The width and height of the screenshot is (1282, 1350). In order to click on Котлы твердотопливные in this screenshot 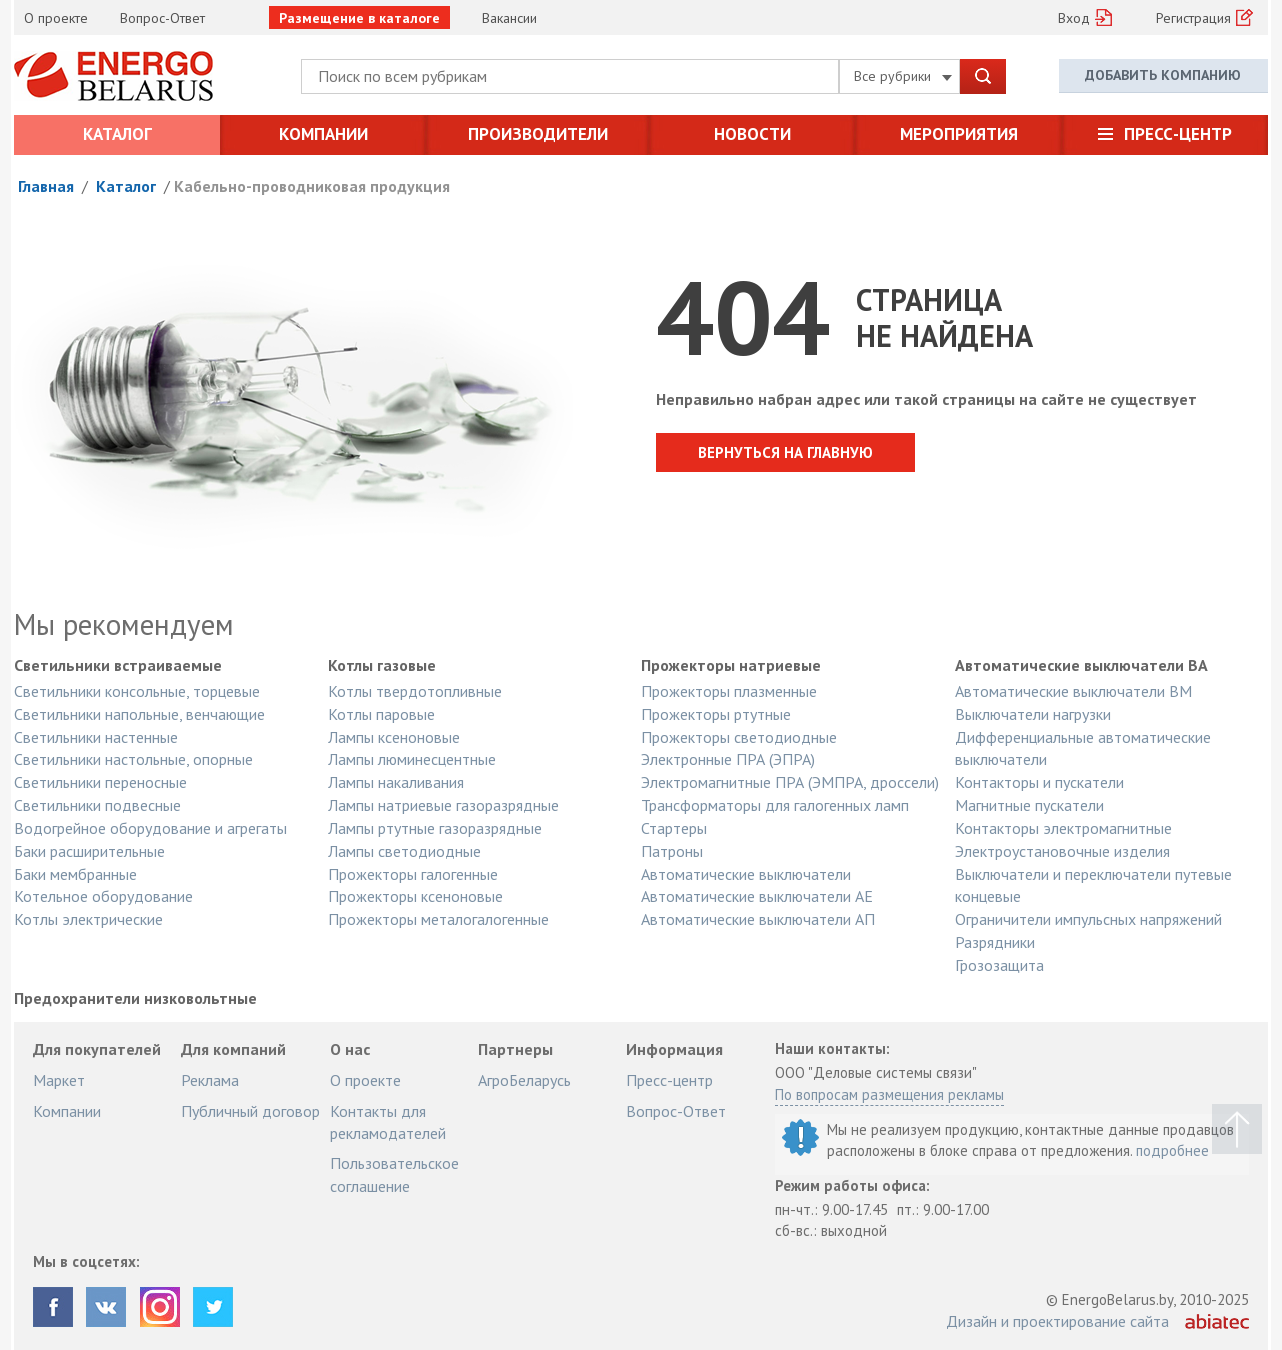, I will do `click(415, 691)`.